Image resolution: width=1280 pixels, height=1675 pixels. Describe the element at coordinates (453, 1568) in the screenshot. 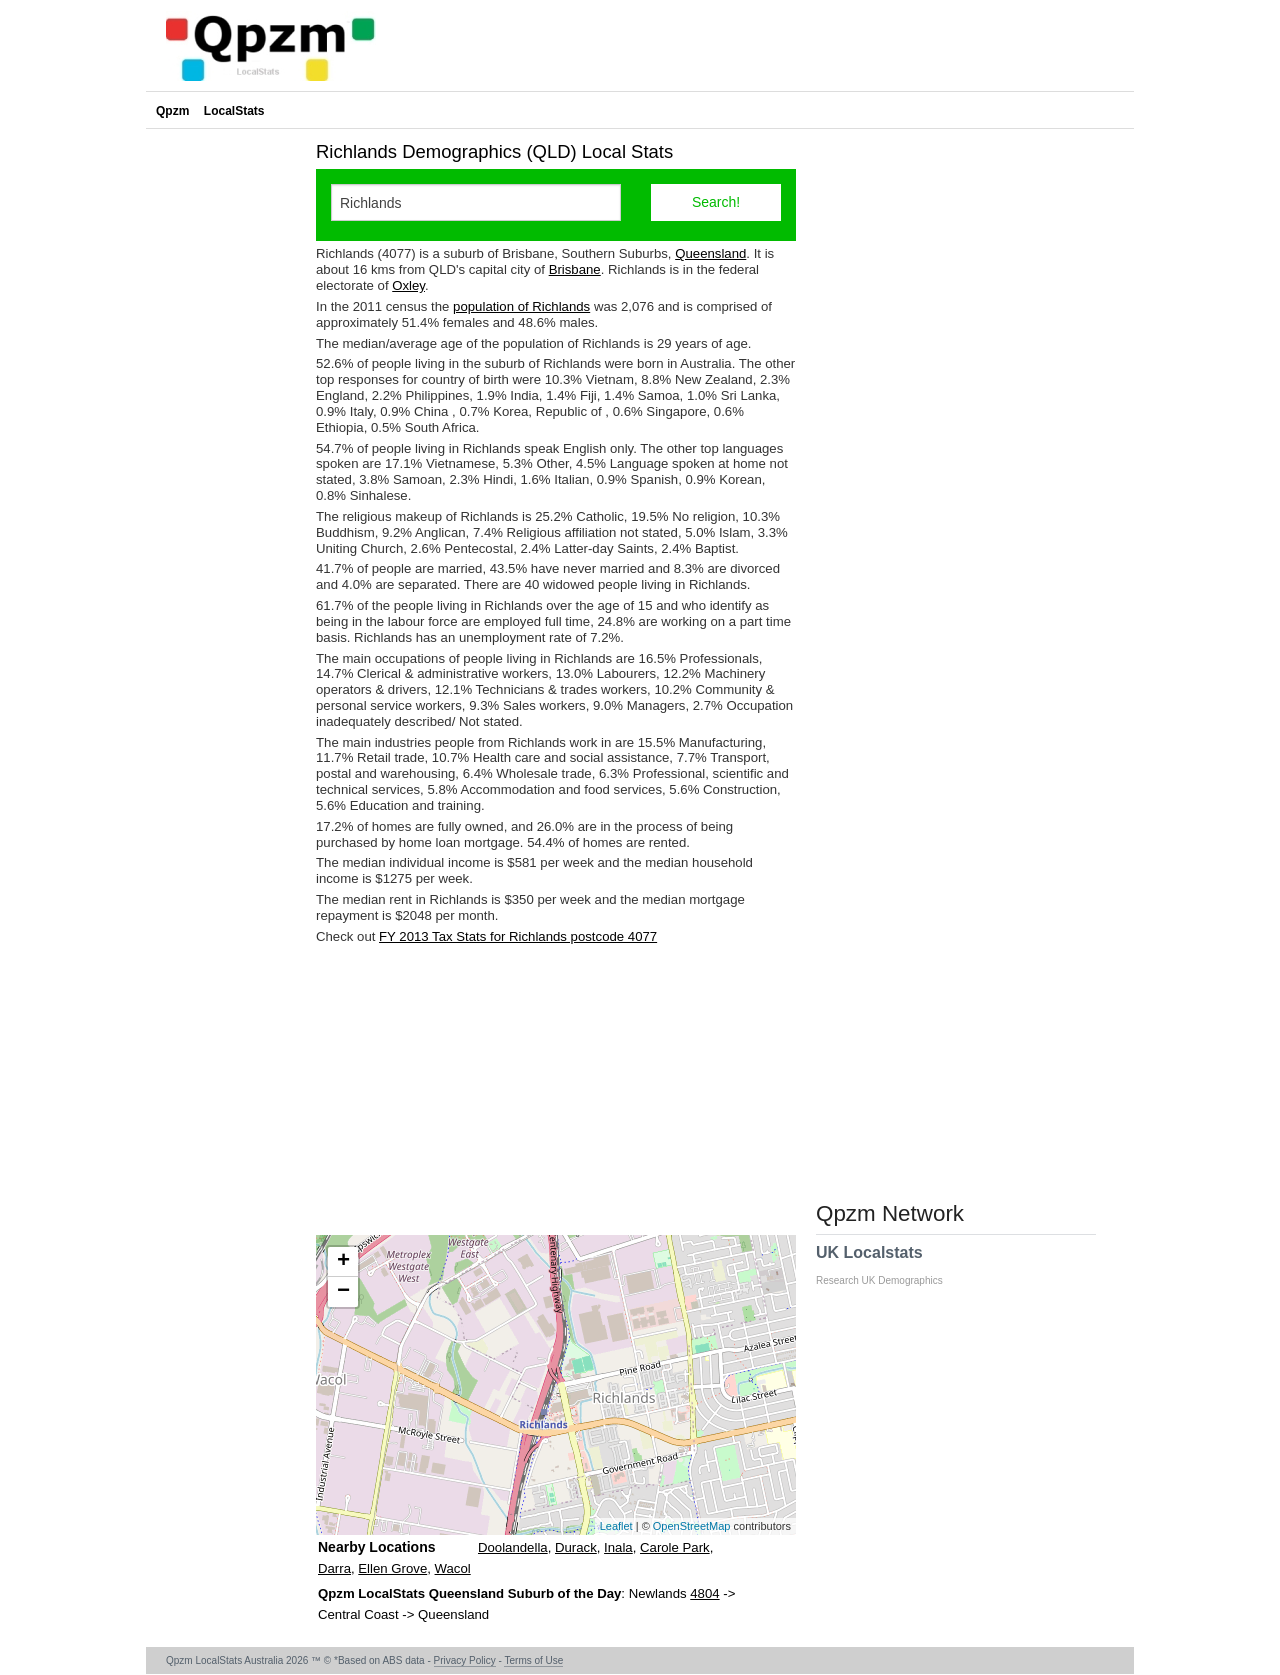

I see `Wacol` at that location.